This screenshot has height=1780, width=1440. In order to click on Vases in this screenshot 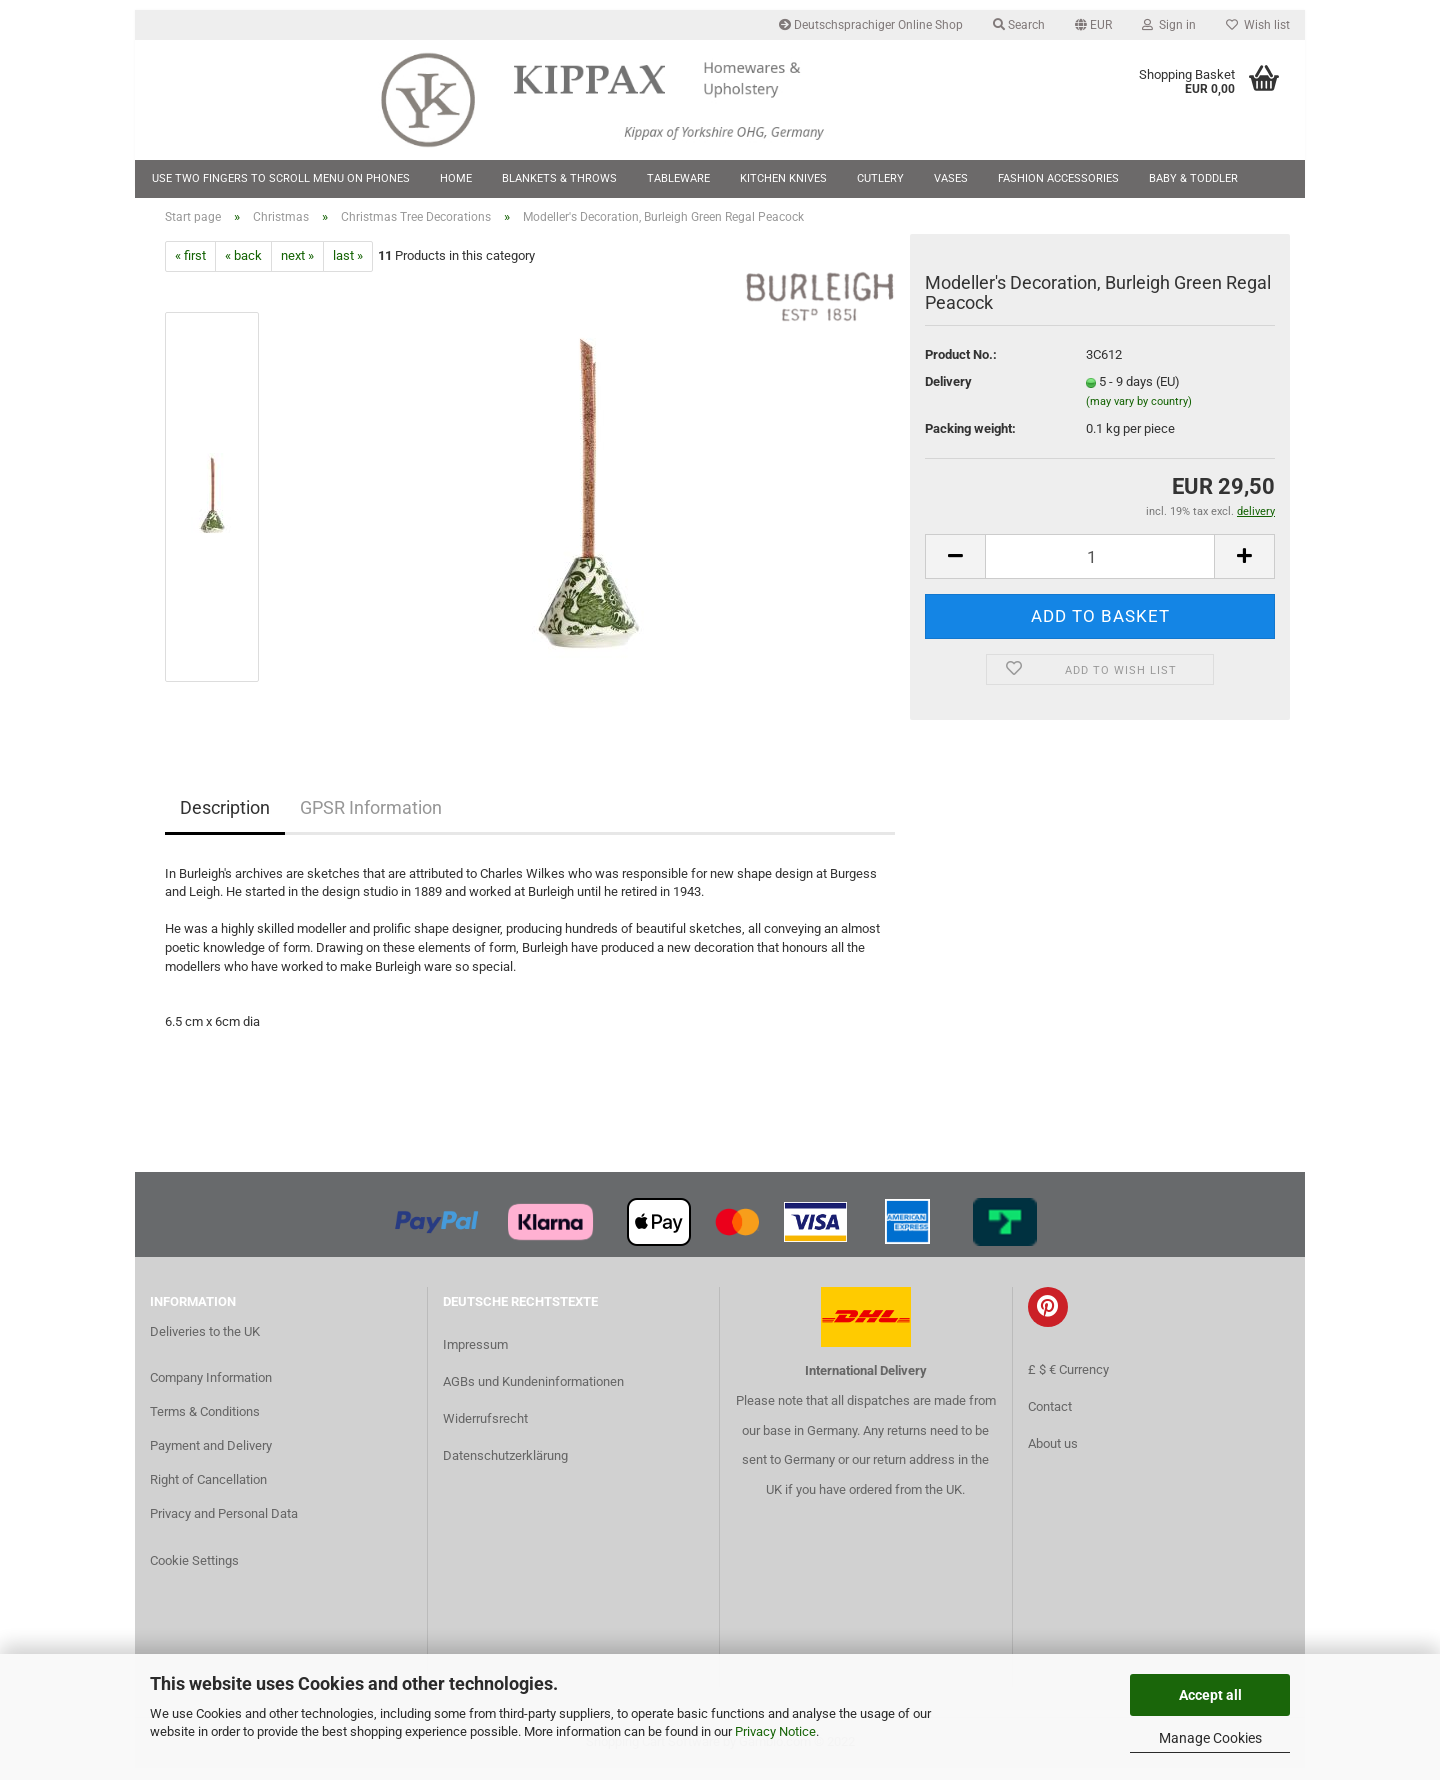, I will do `click(951, 178)`.